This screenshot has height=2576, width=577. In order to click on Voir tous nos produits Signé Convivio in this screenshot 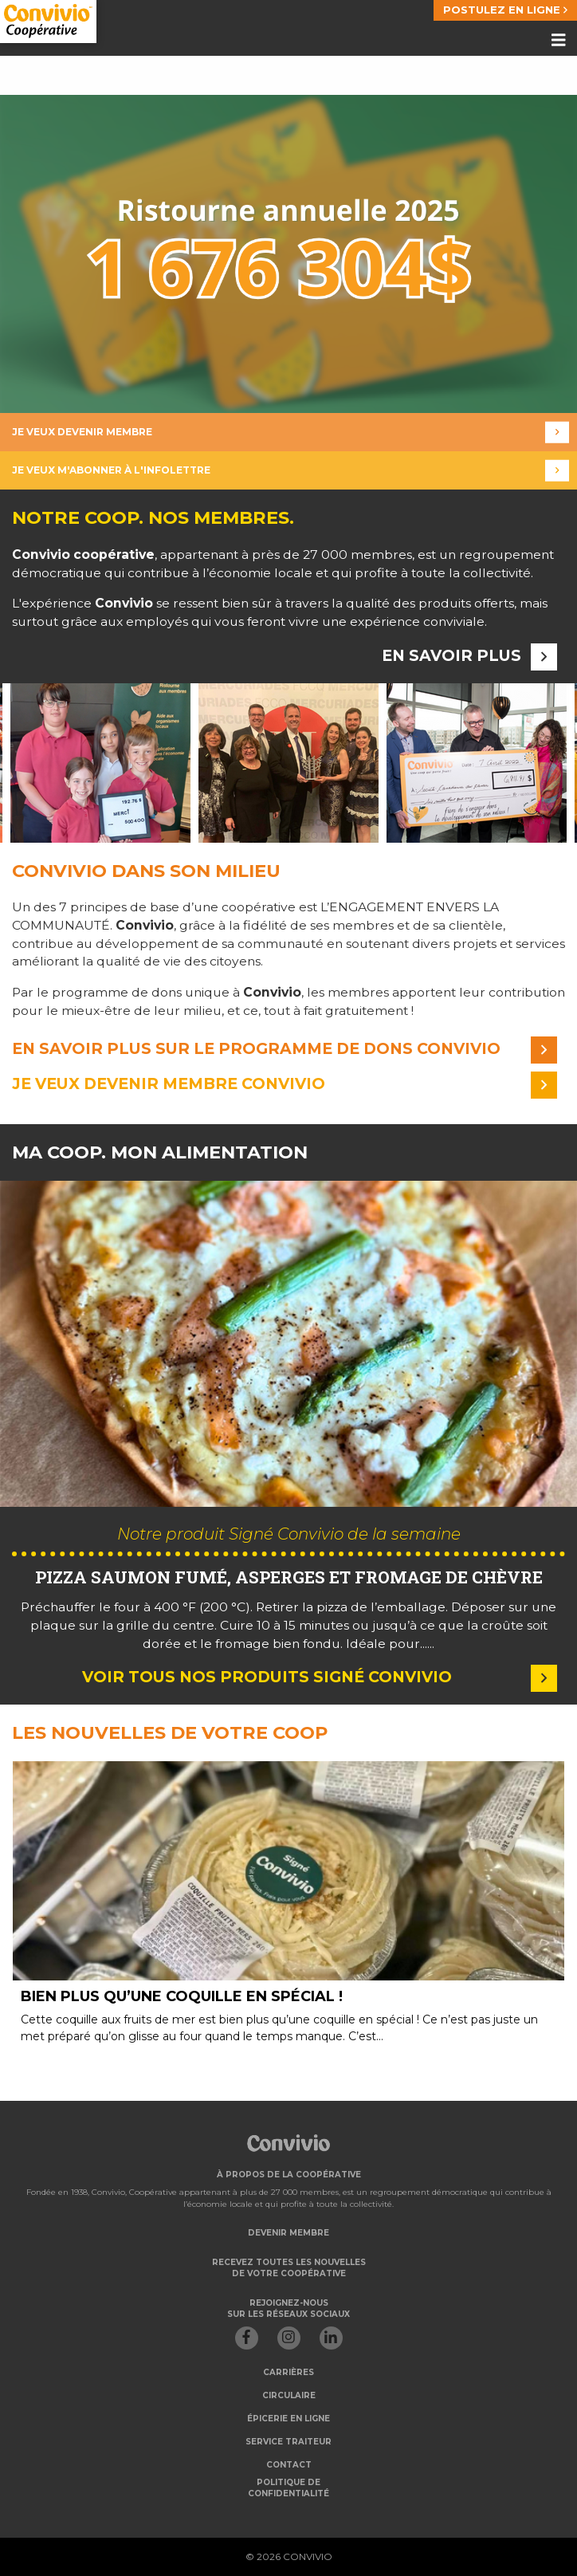, I will do `click(320, 1677)`.